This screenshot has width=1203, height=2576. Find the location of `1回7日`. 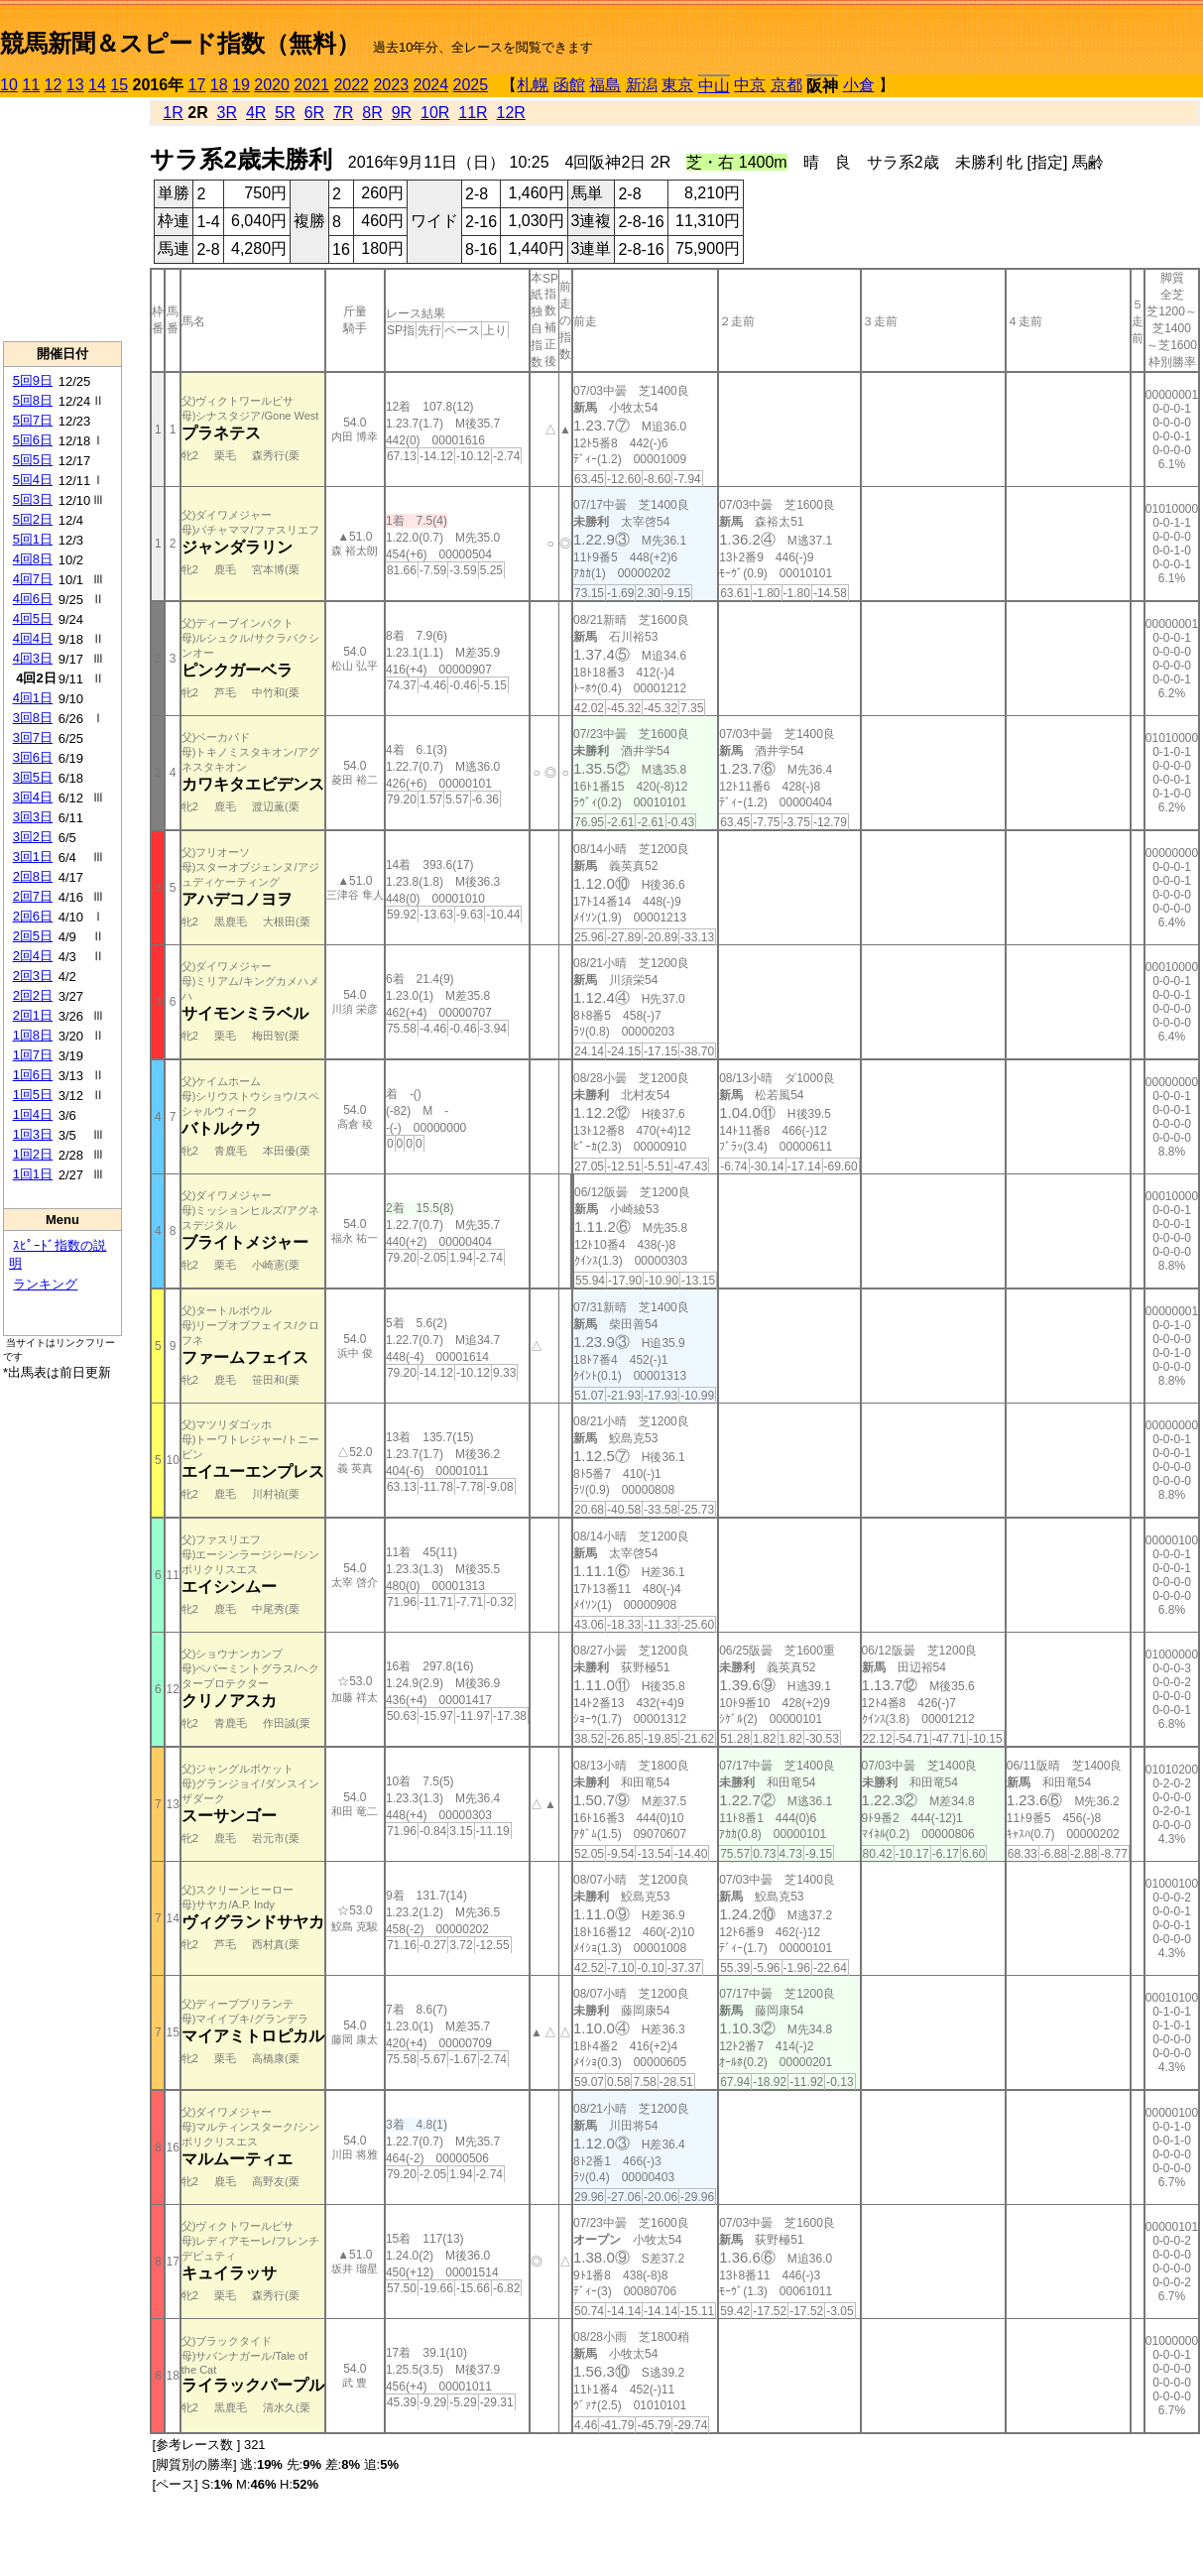

1回7日 is located at coordinates (33, 1054).